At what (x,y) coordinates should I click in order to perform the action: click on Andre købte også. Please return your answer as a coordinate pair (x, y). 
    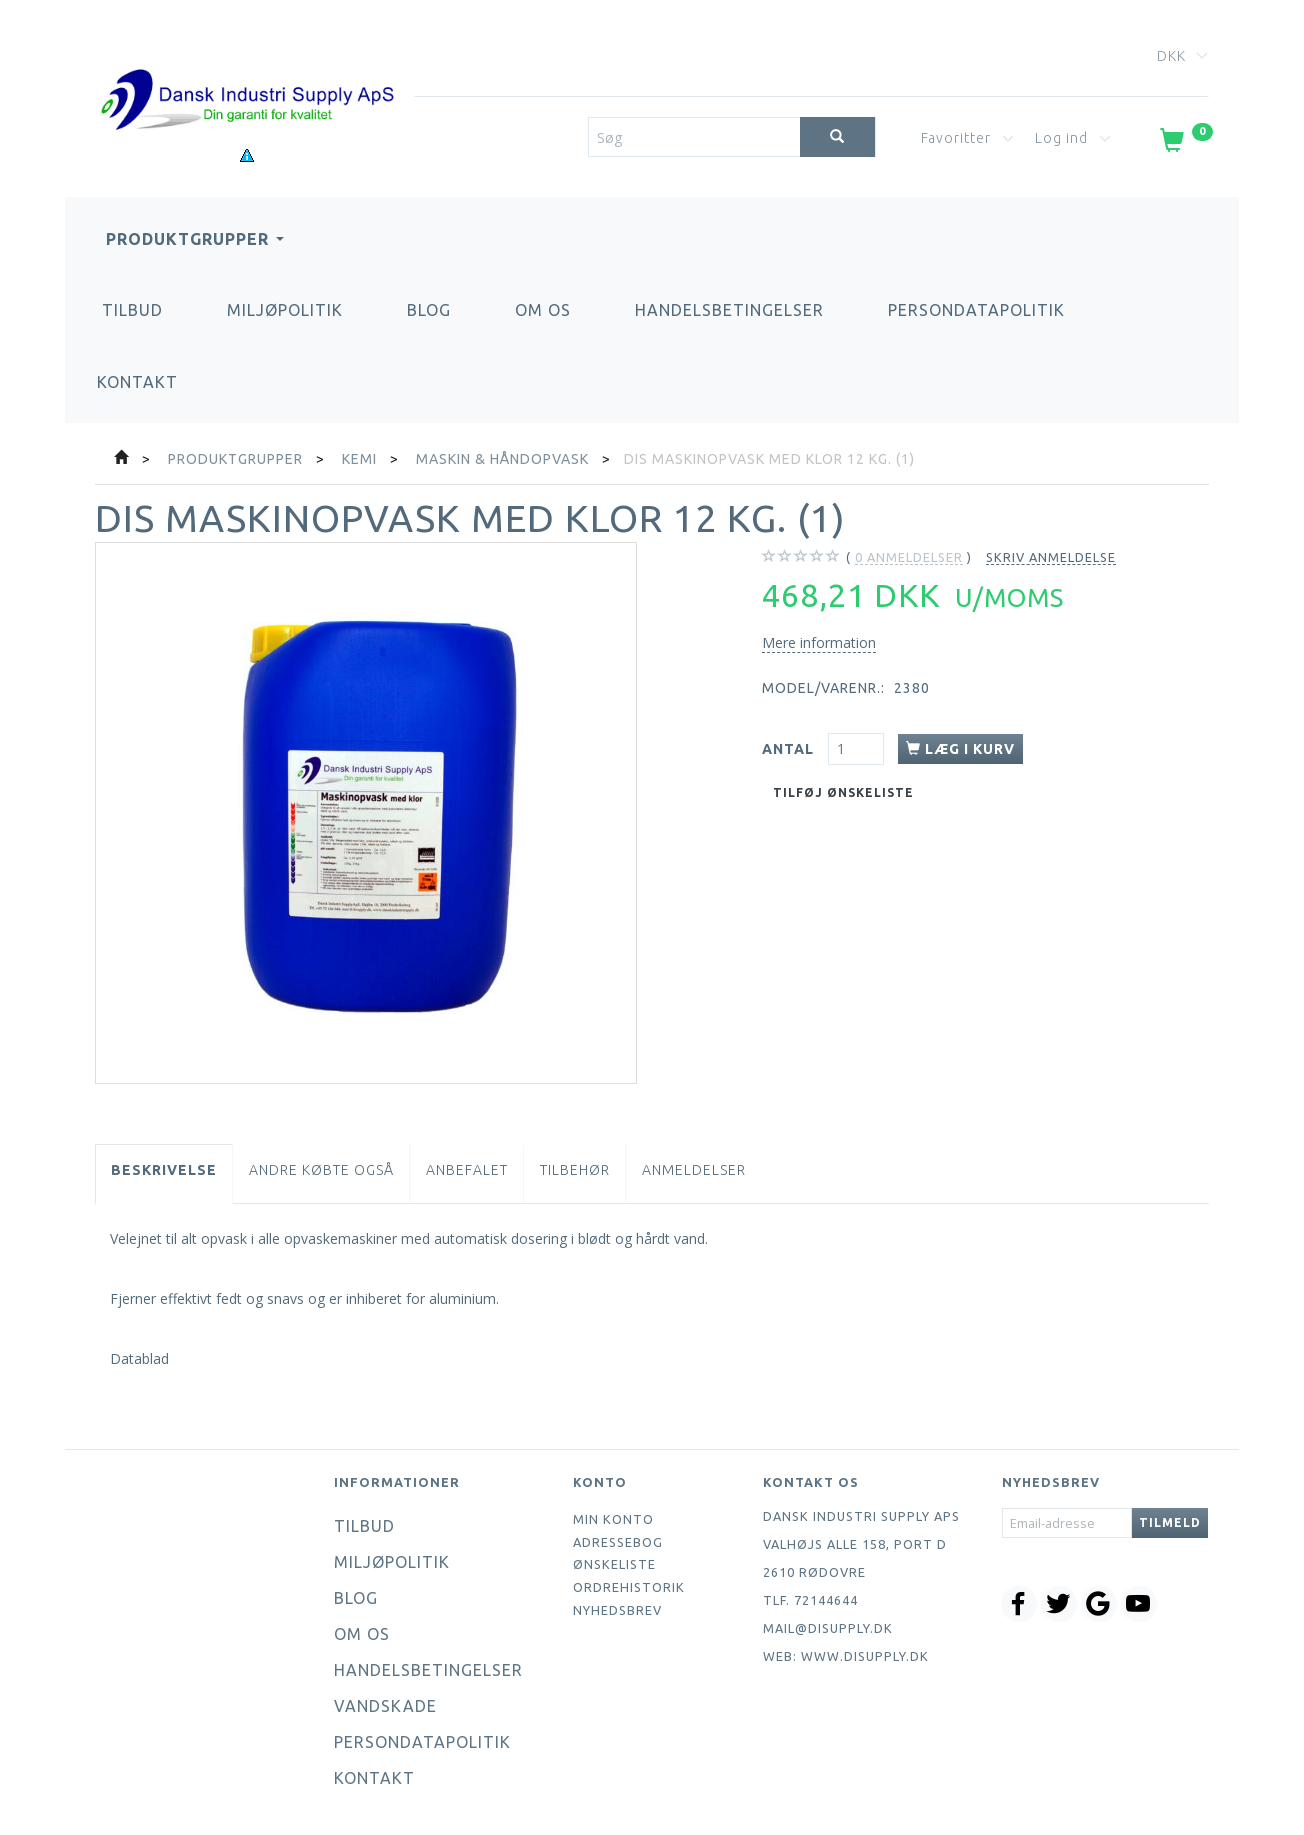
    Looking at the image, I should click on (321, 1170).